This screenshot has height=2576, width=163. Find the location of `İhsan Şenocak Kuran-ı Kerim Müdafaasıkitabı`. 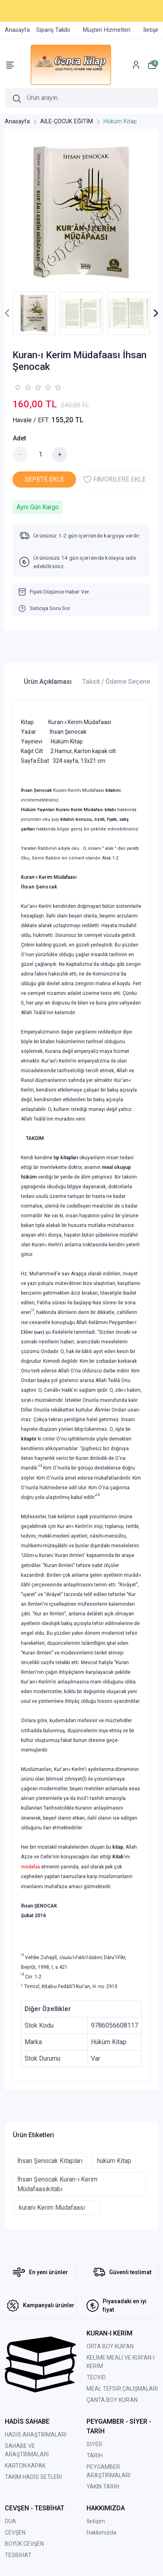

İhsan Şenocak Kuran-ı Kerim Müdafaasıkitabı is located at coordinates (57, 2184).